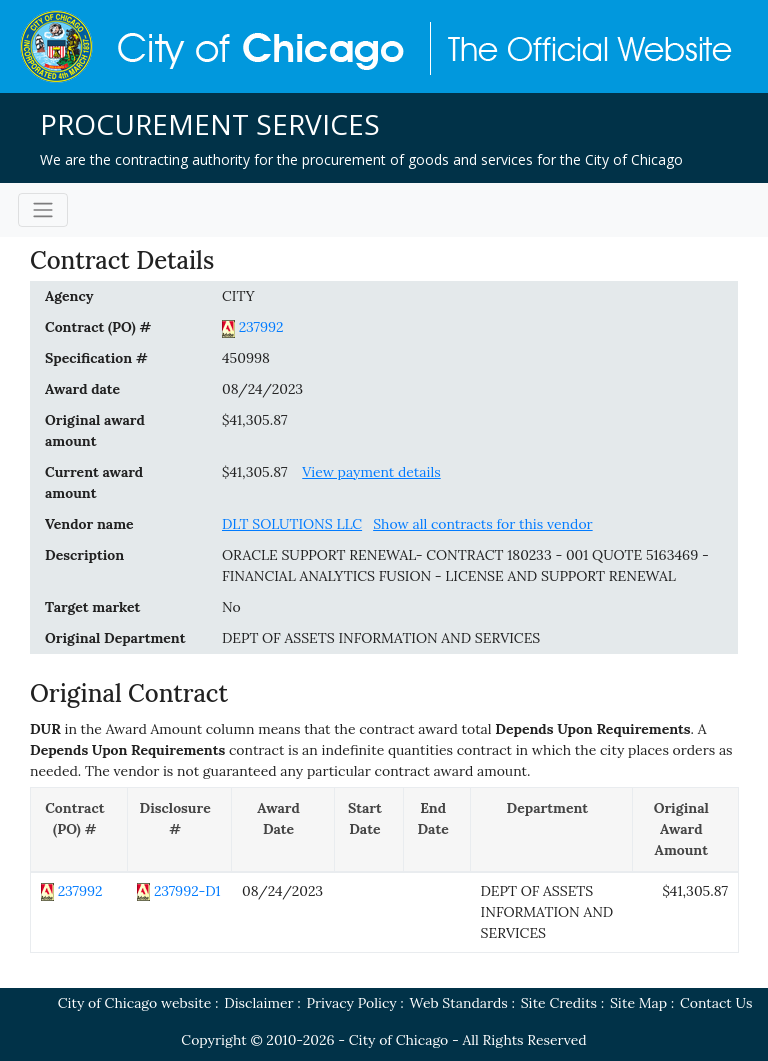 Image resolution: width=768 pixels, height=1061 pixels. What do you see at coordinates (115, 638) in the screenshot?
I see `Original Department` at bounding box center [115, 638].